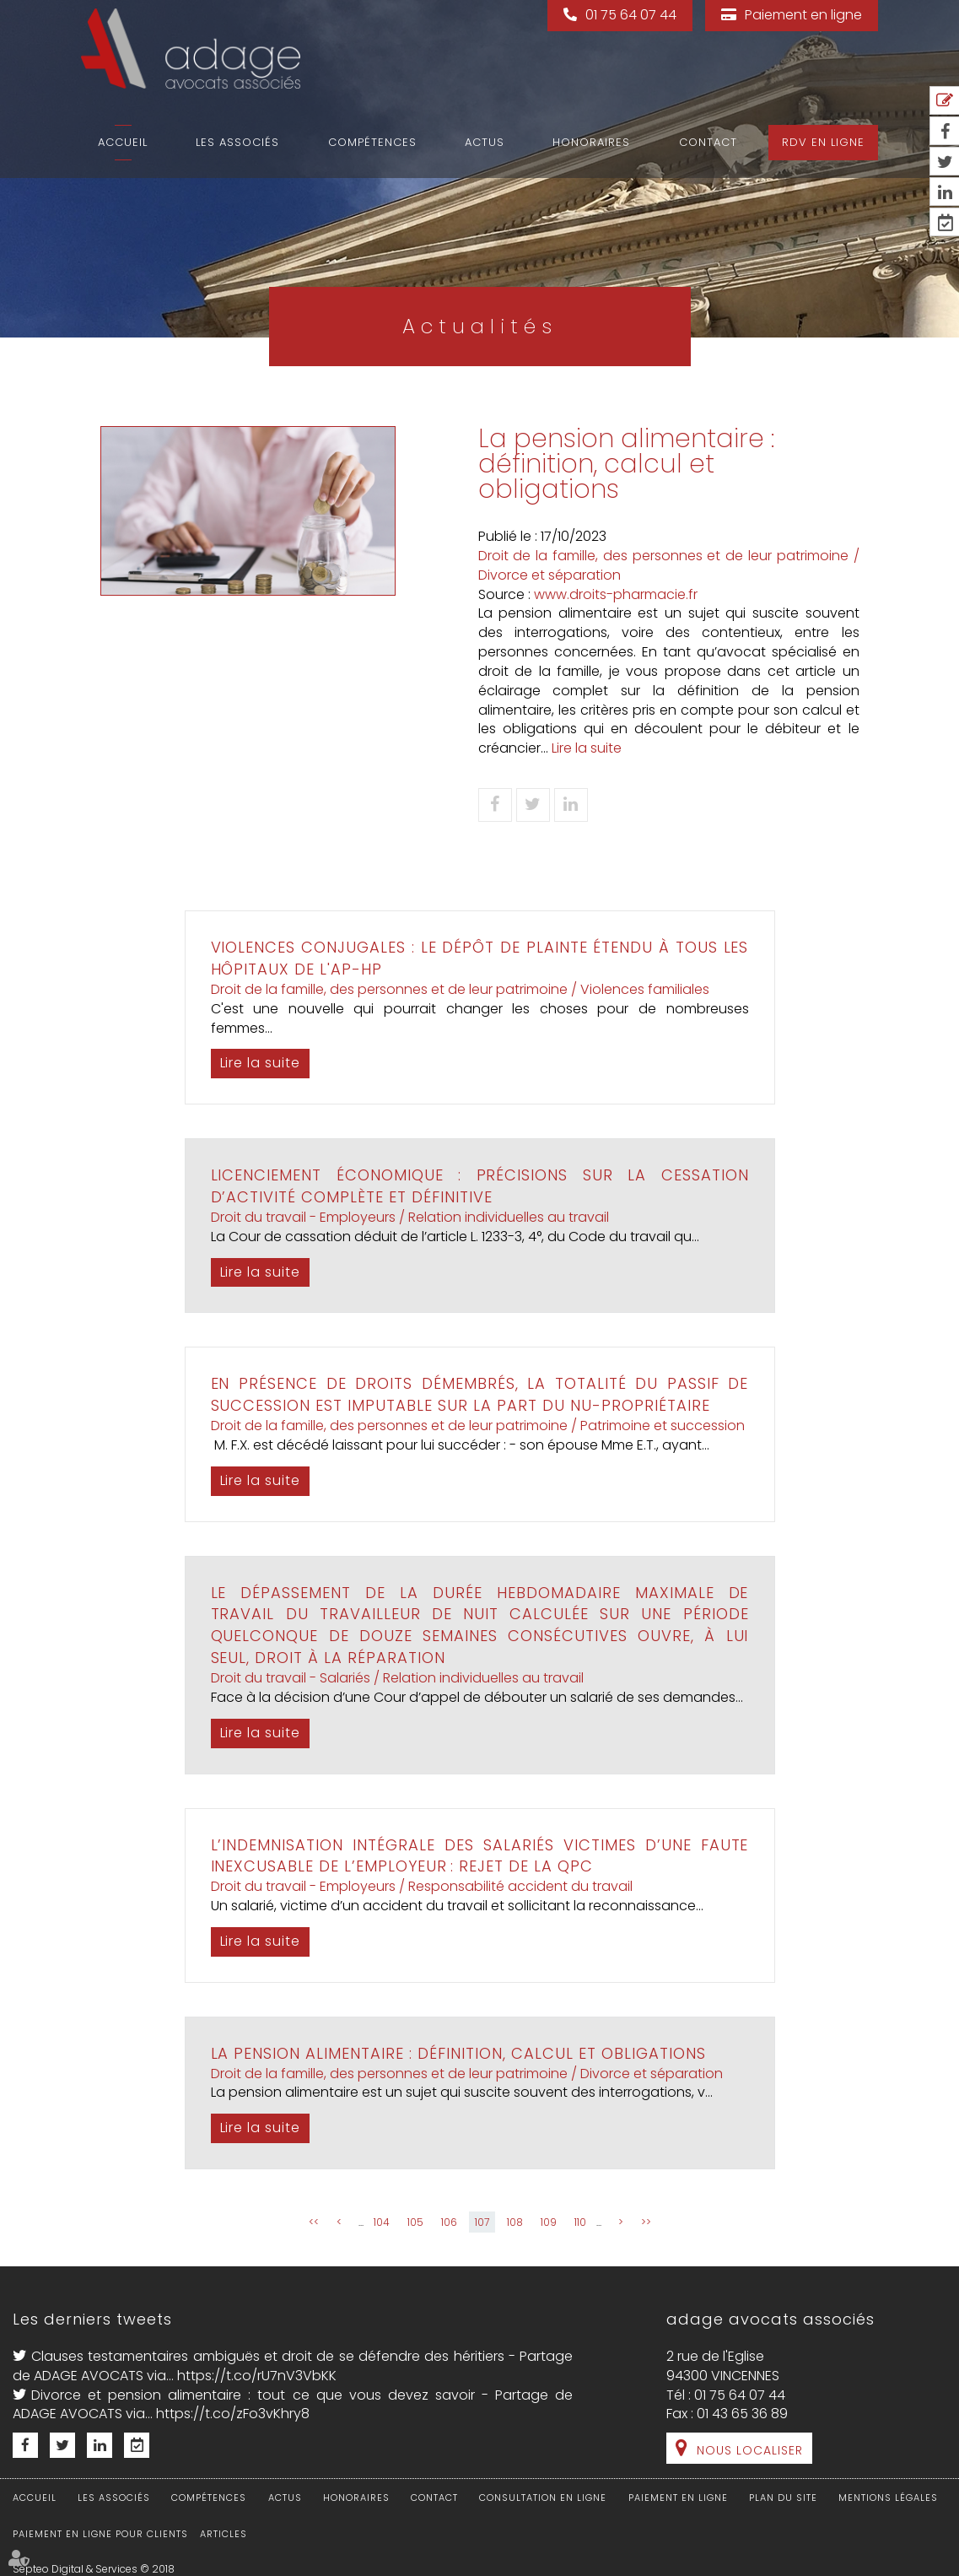  What do you see at coordinates (783, 2497) in the screenshot?
I see `Plan du site` at bounding box center [783, 2497].